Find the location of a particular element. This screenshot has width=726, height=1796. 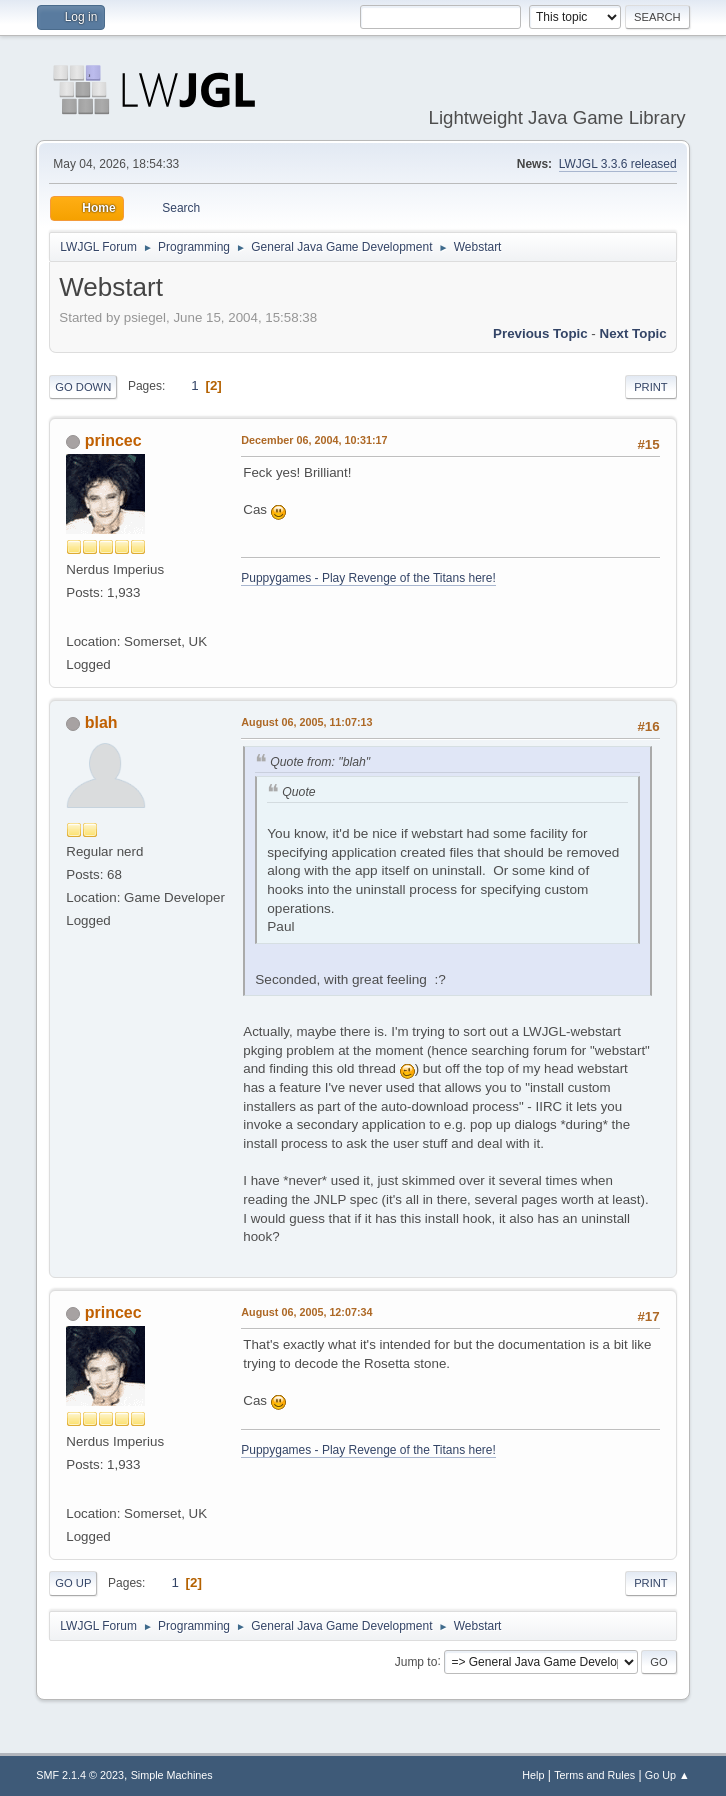

Next topic is located at coordinates (633, 333).